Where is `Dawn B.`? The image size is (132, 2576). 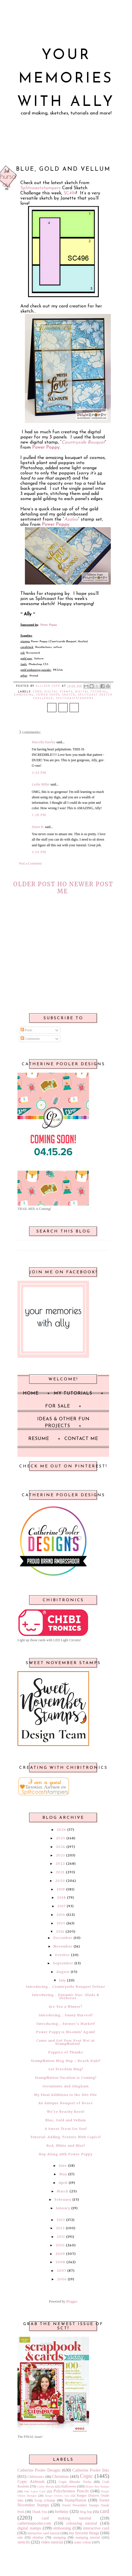
Dawn B. is located at coordinates (38, 827).